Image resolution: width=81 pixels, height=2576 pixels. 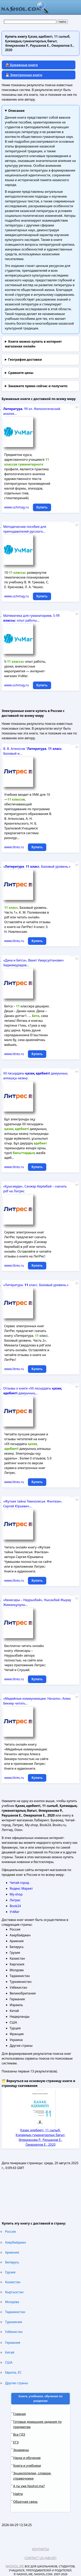 I want to click on www.uchmag.ru, so click(x=16, y=507).